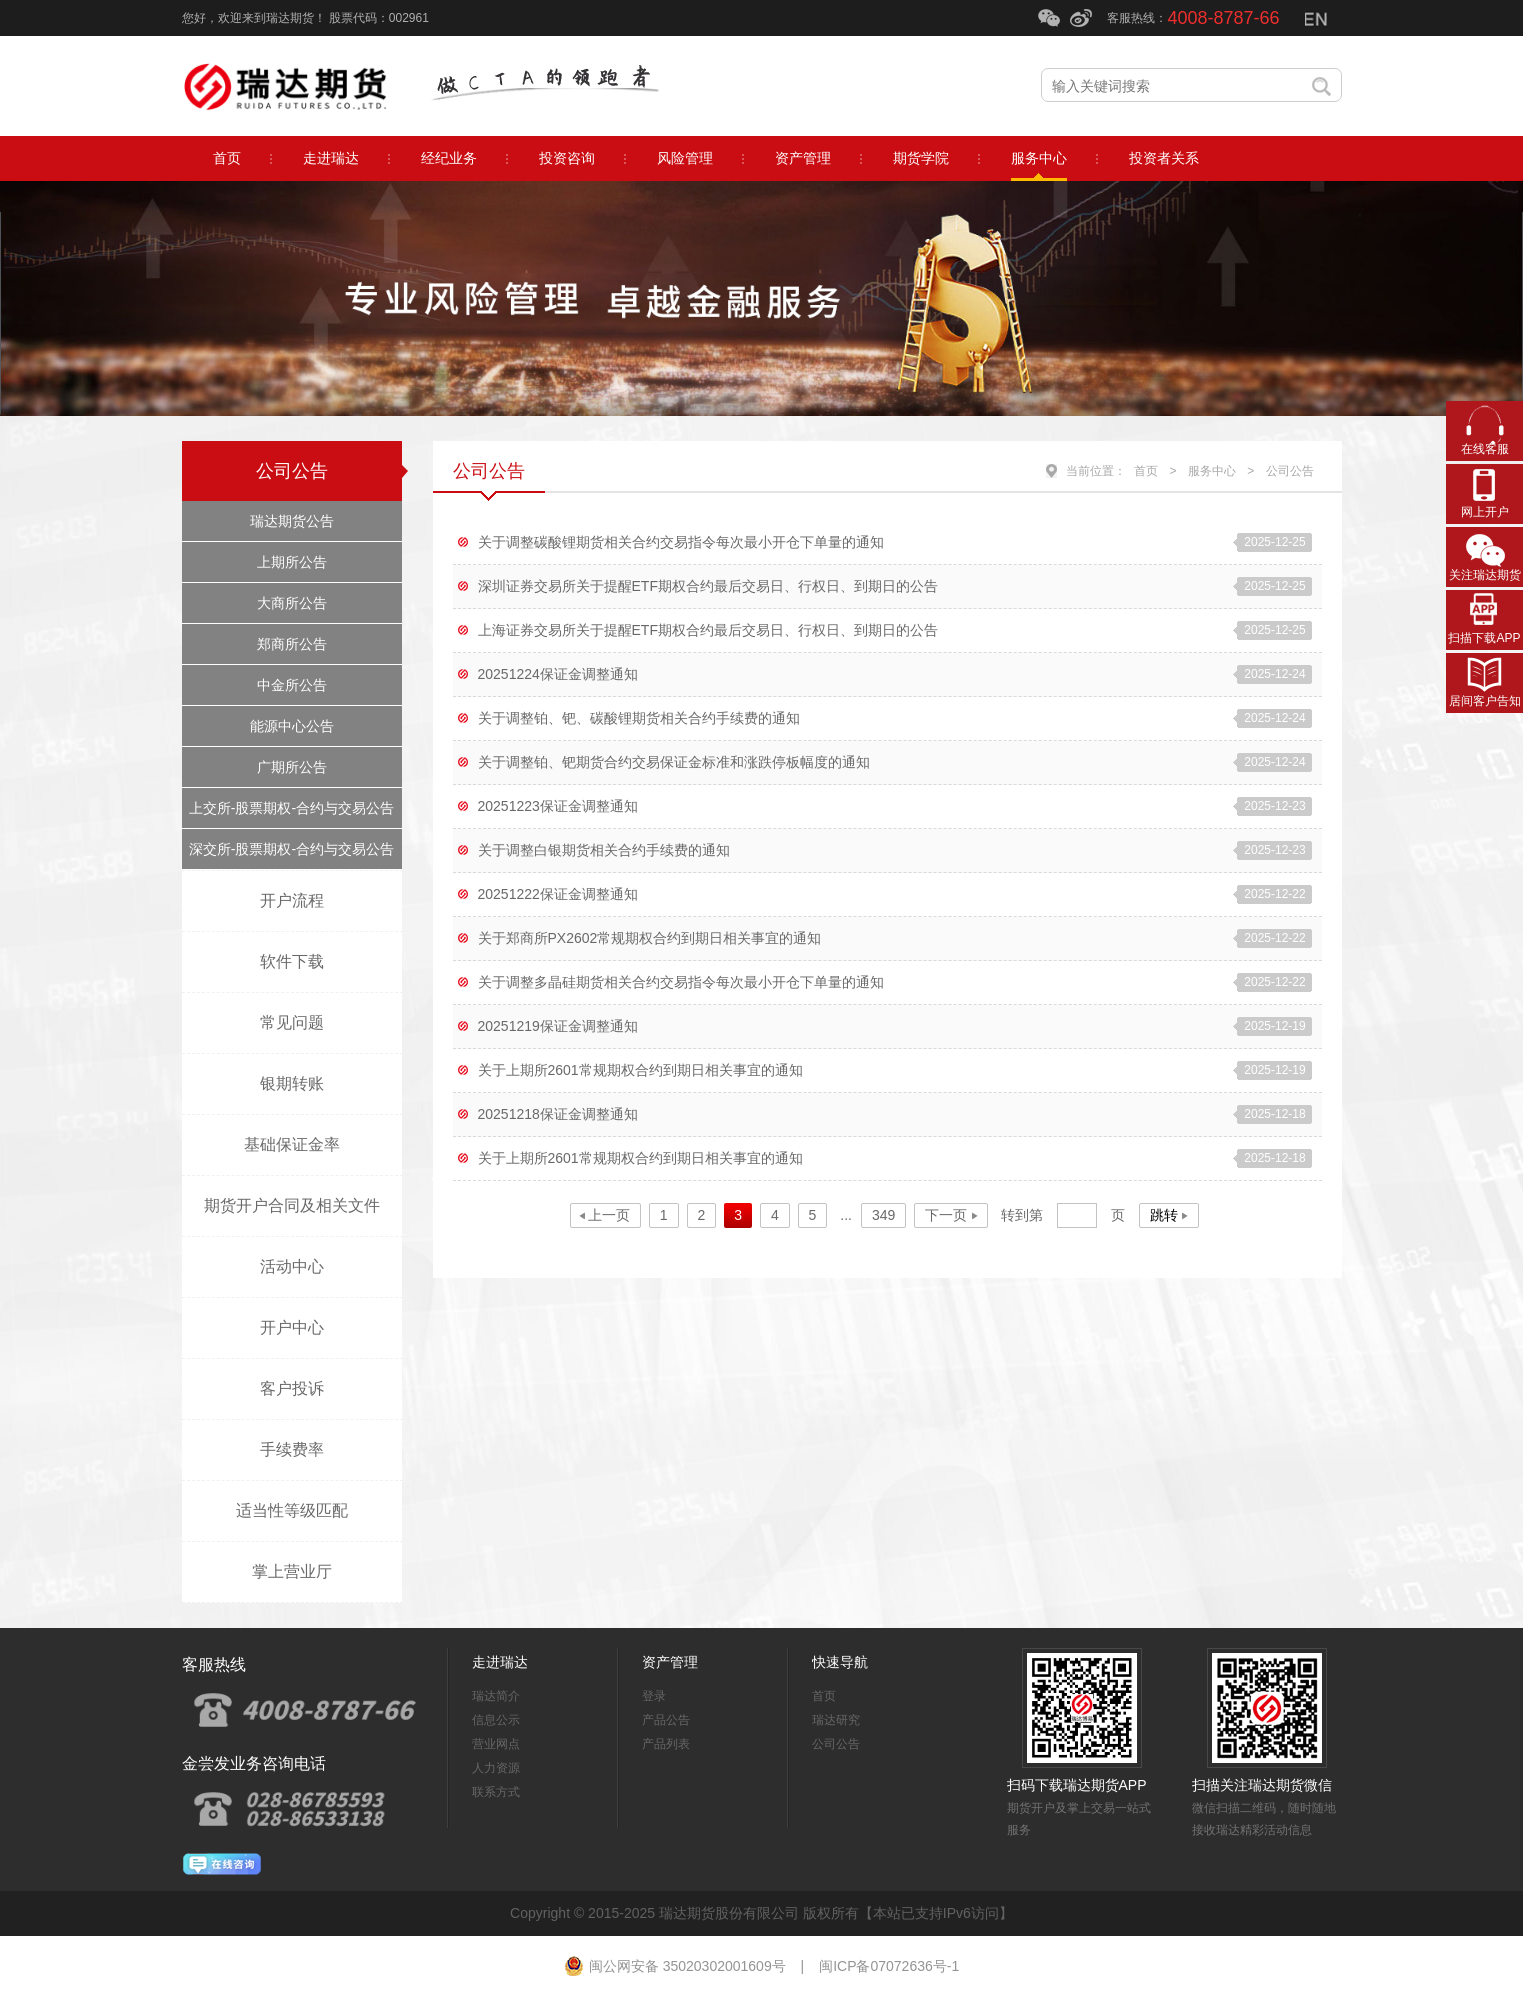  Describe the element at coordinates (292, 1205) in the screenshot. I see `期货开户合同及相关文件` at that location.